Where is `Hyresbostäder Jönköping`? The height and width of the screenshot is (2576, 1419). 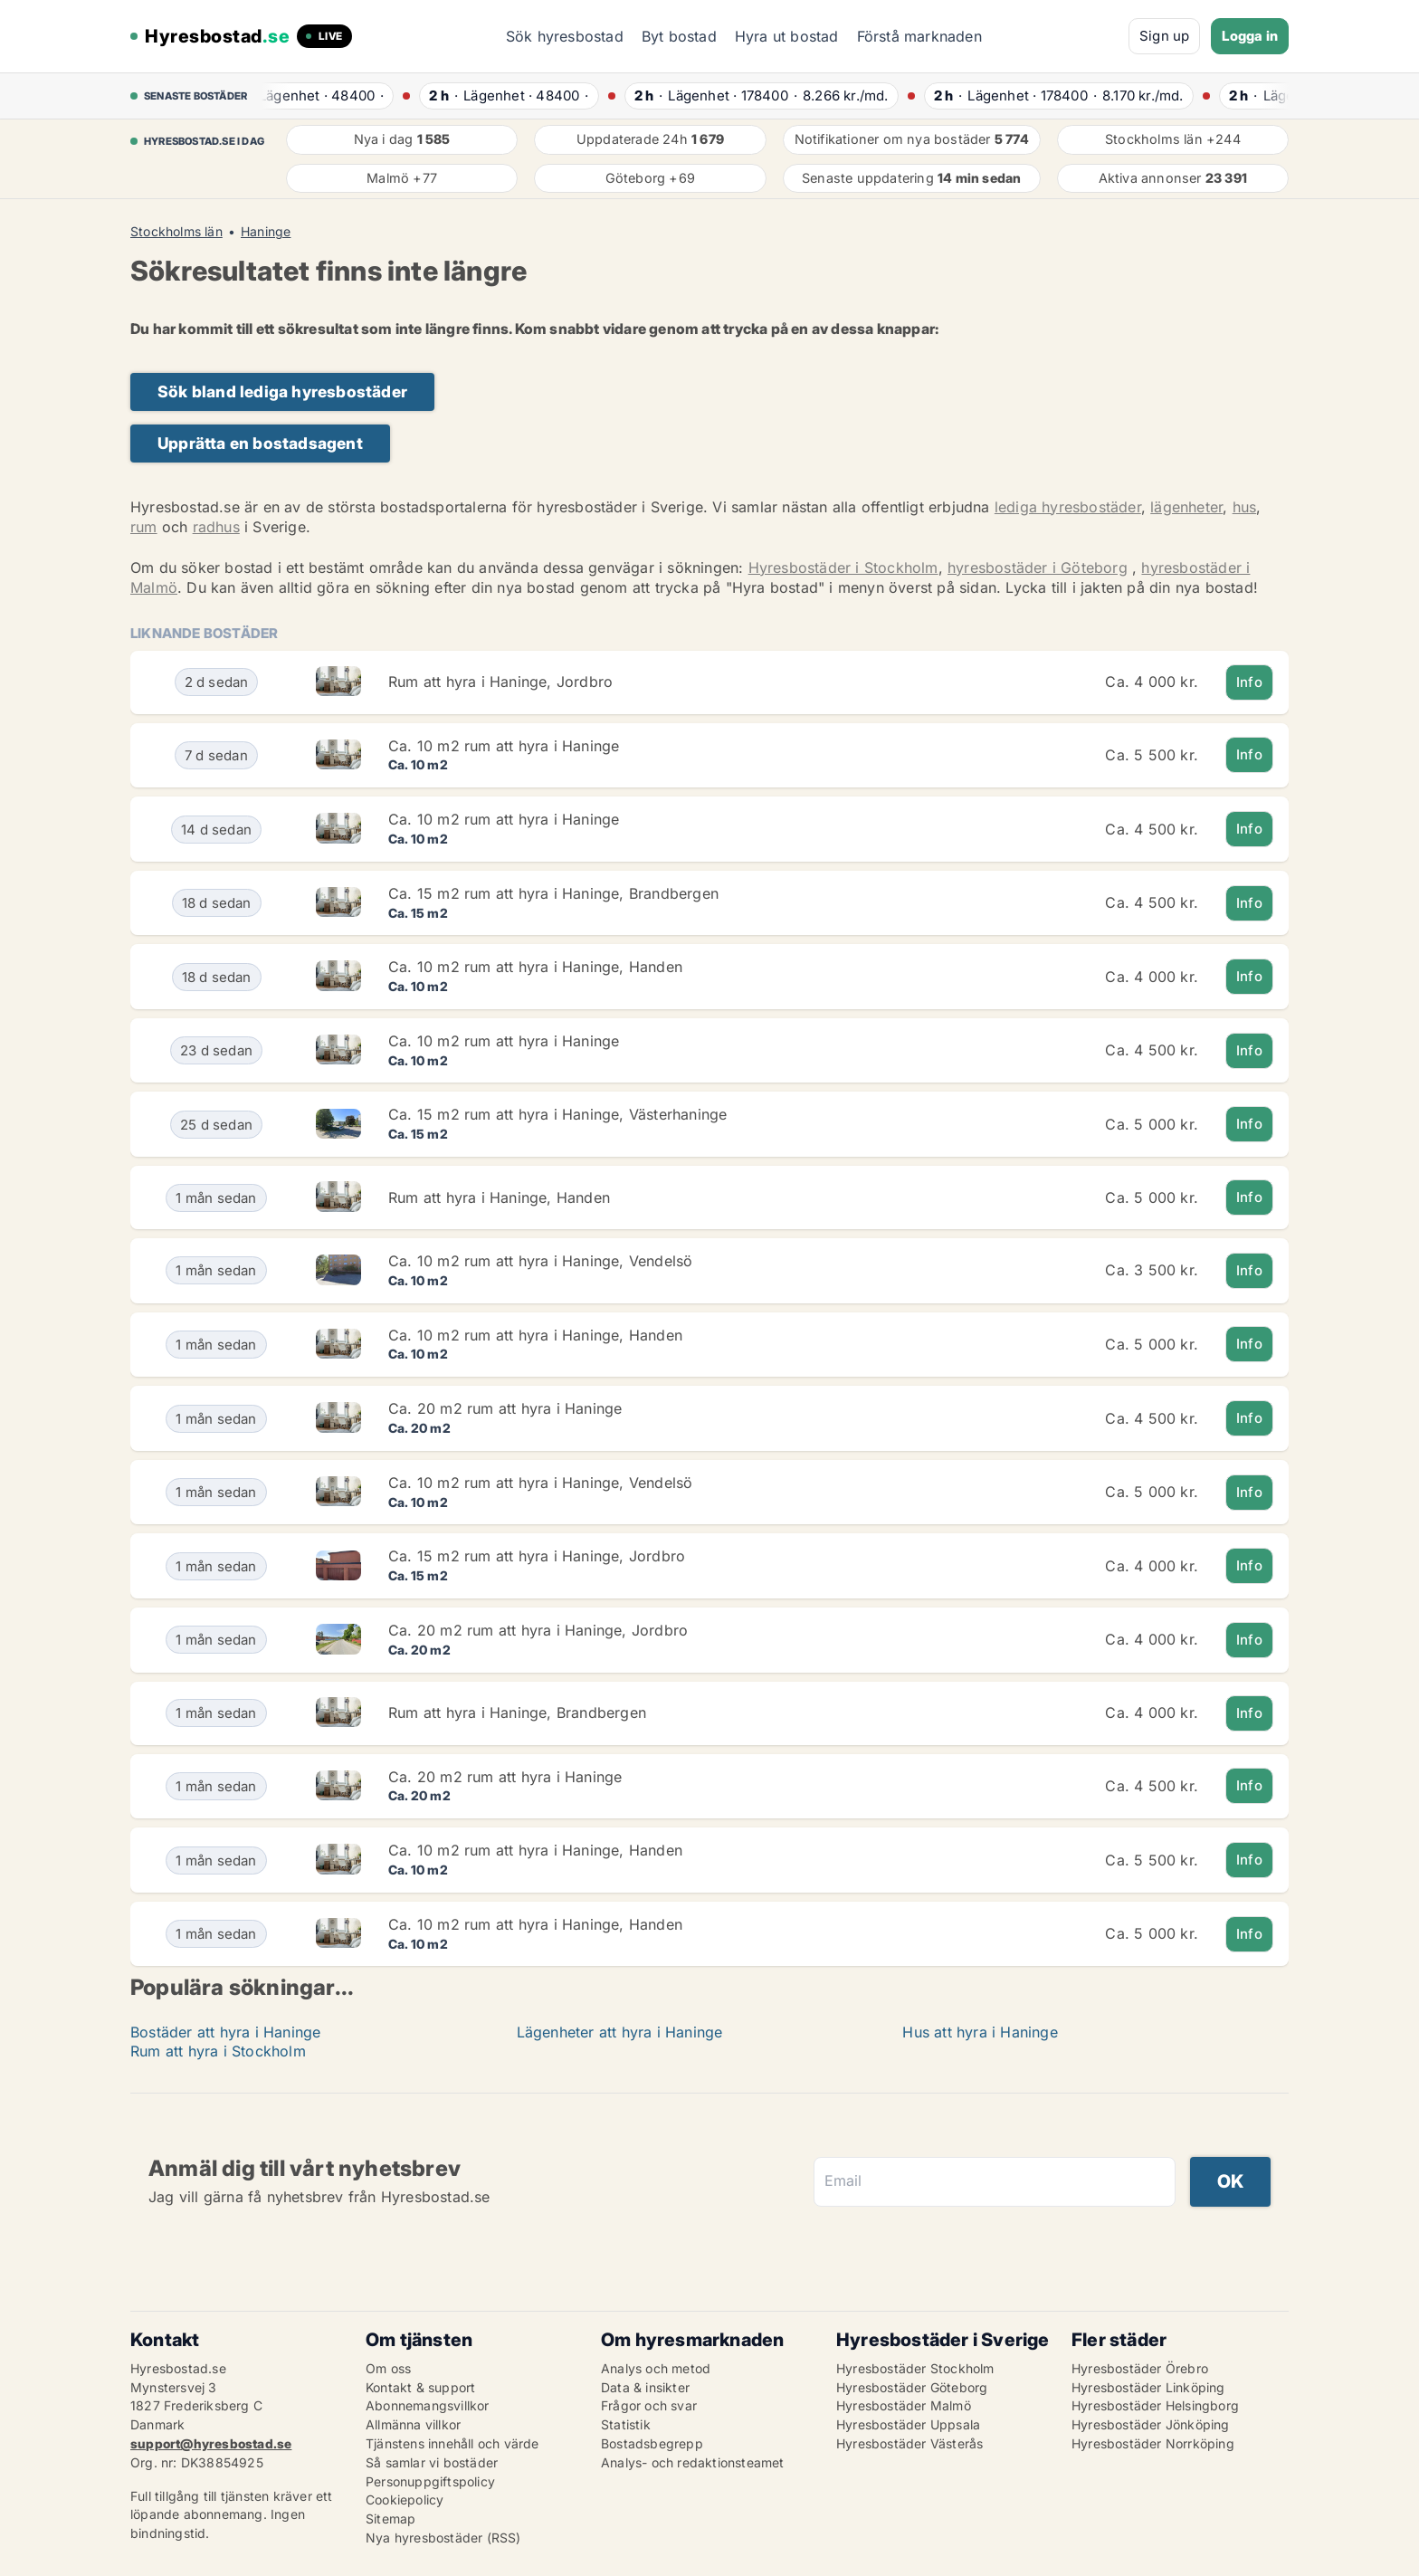
Hyresbostäder Jönköping is located at coordinates (1150, 2424).